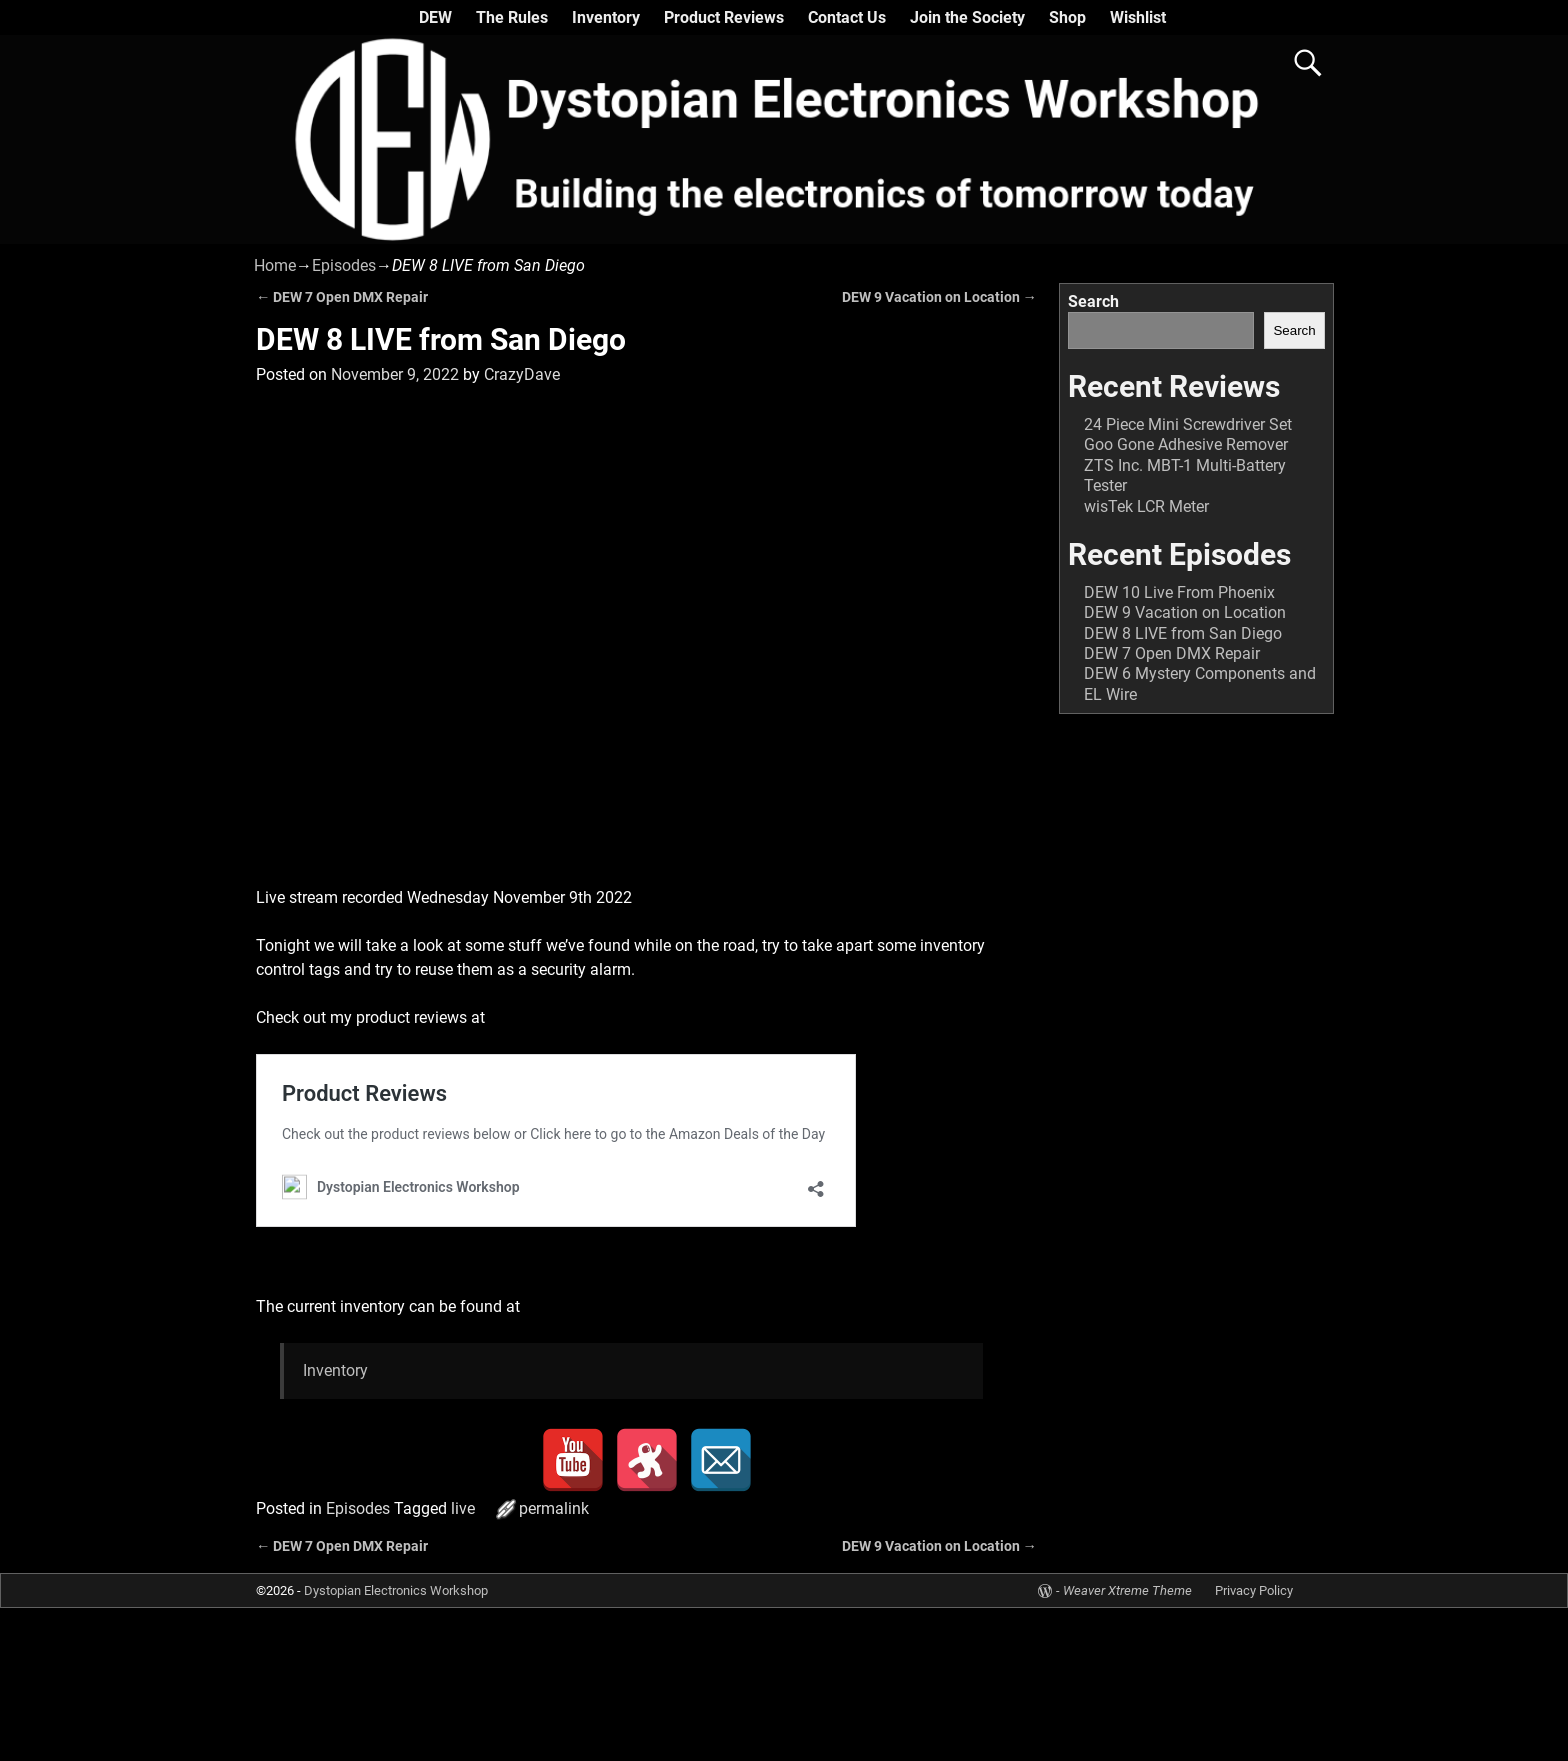 This screenshot has height=1761, width=1568. Describe the element at coordinates (1186, 444) in the screenshot. I see `Goo Gone Adhesive Remover` at that location.